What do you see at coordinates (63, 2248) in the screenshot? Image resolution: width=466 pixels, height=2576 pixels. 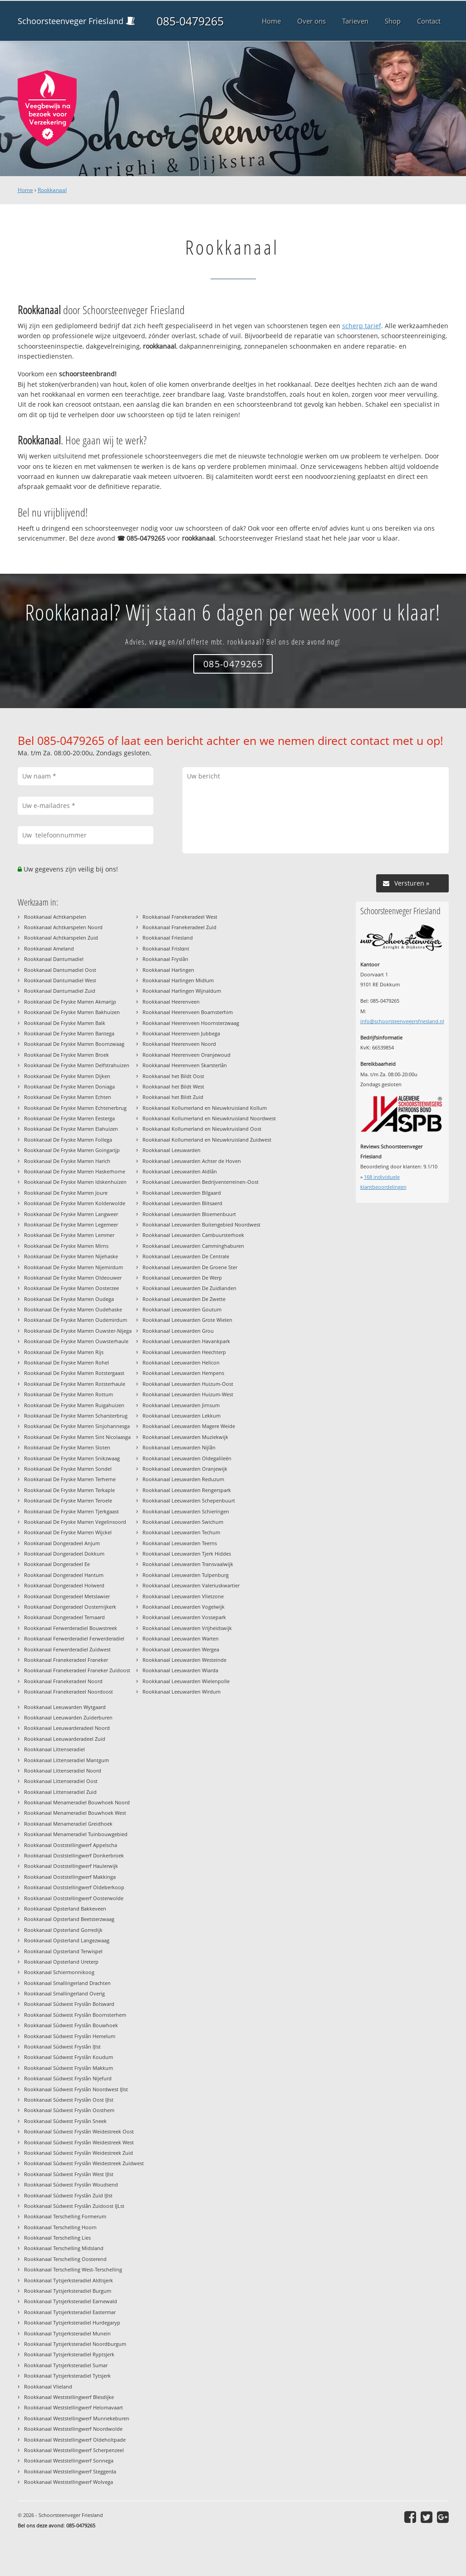 I see `Rookkanaal Terschelling Midsland` at bounding box center [63, 2248].